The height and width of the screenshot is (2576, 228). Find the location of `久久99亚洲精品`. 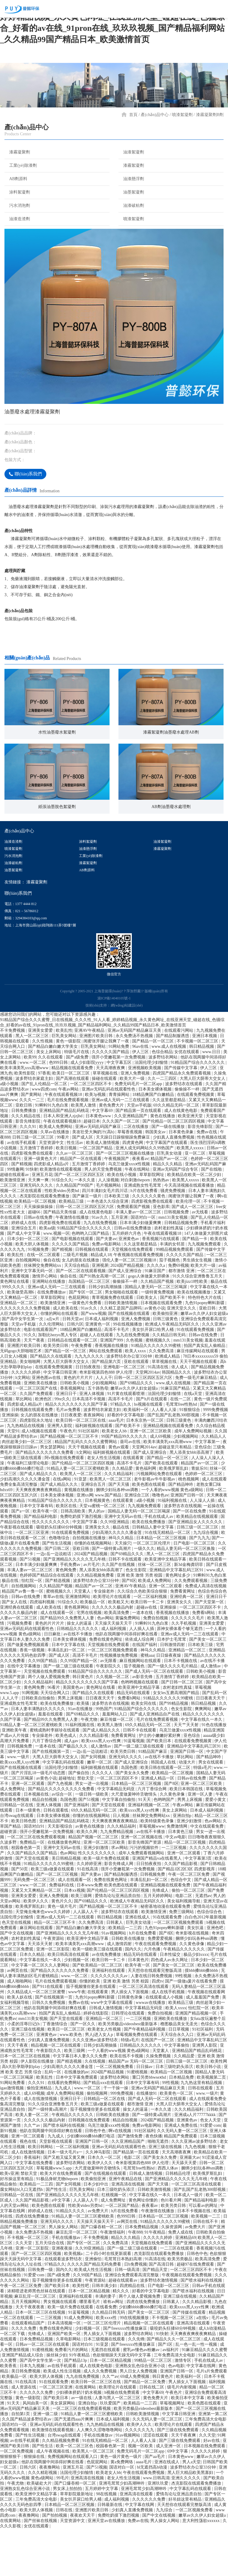

久久99亚洲精品 is located at coordinates (115, 1569).